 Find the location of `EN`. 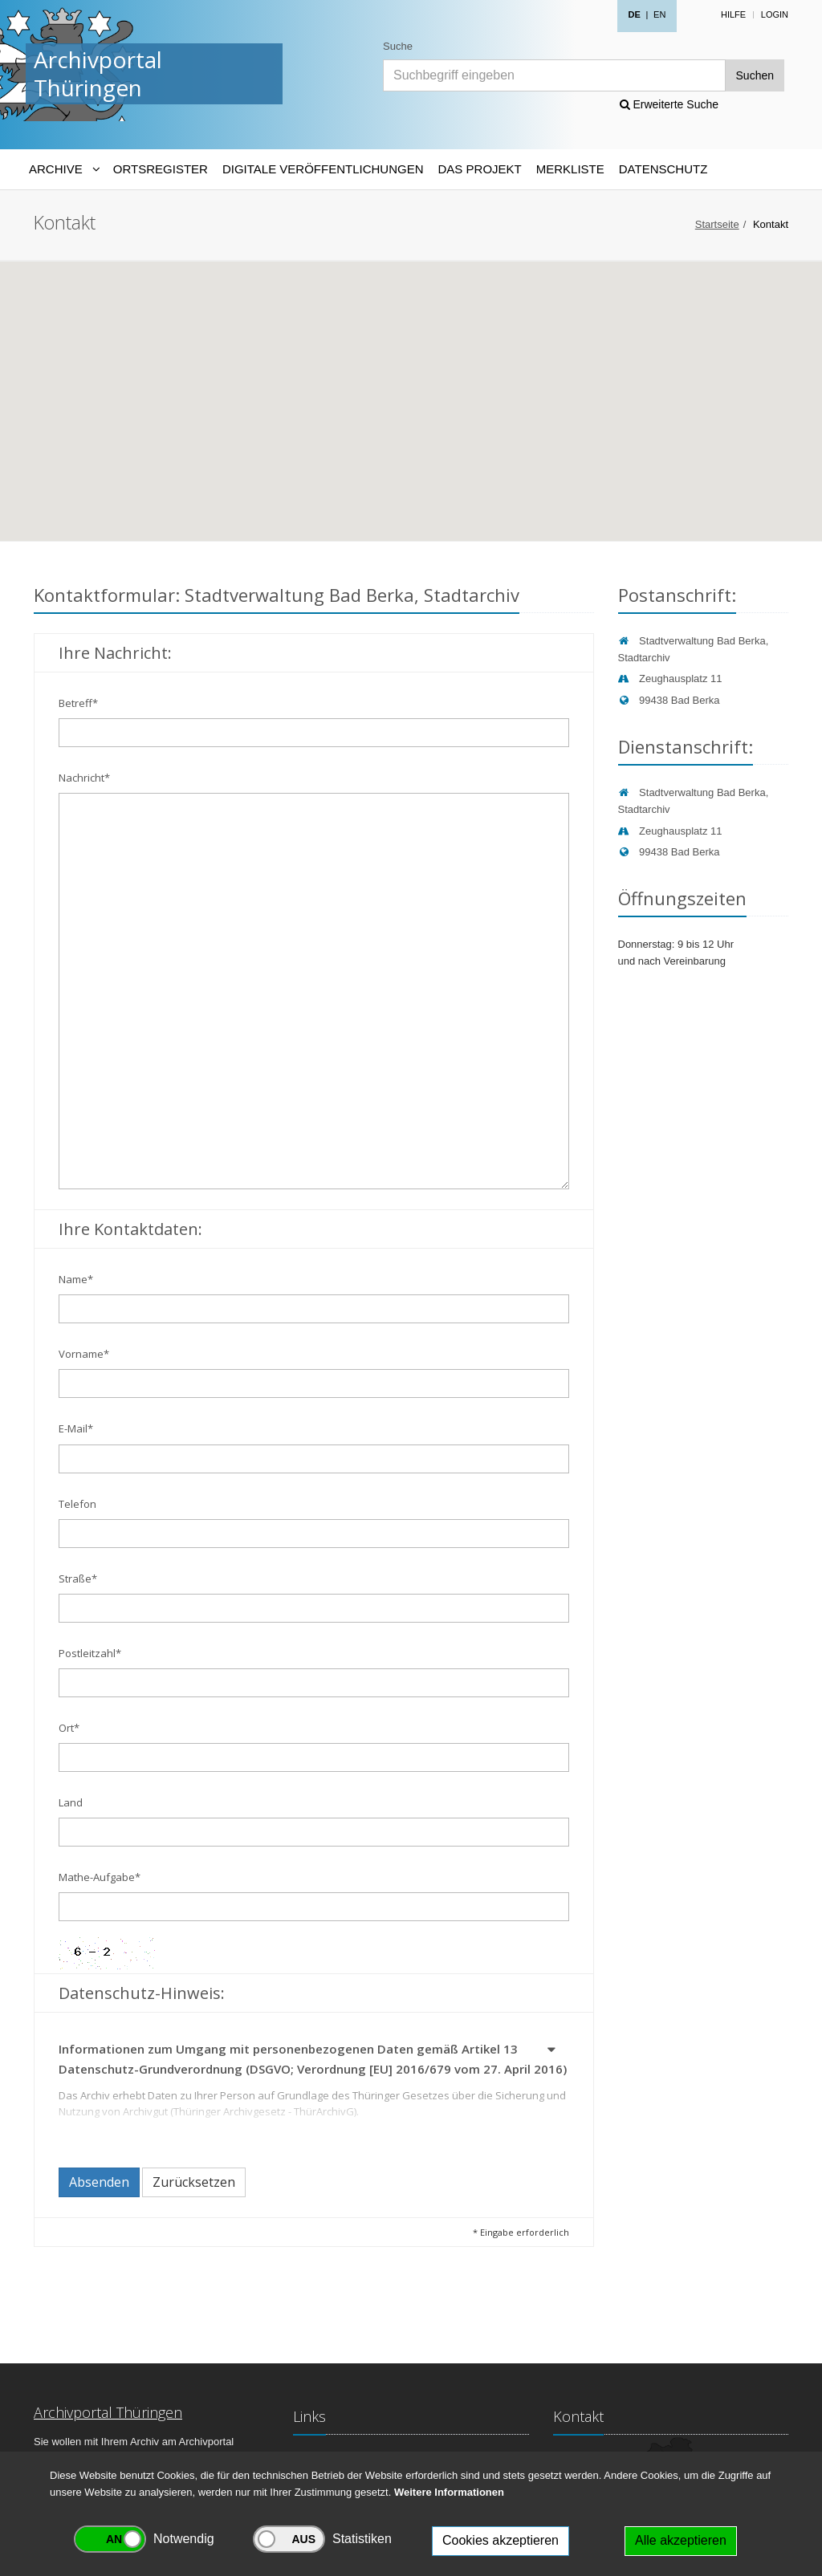

EN is located at coordinates (659, 14).